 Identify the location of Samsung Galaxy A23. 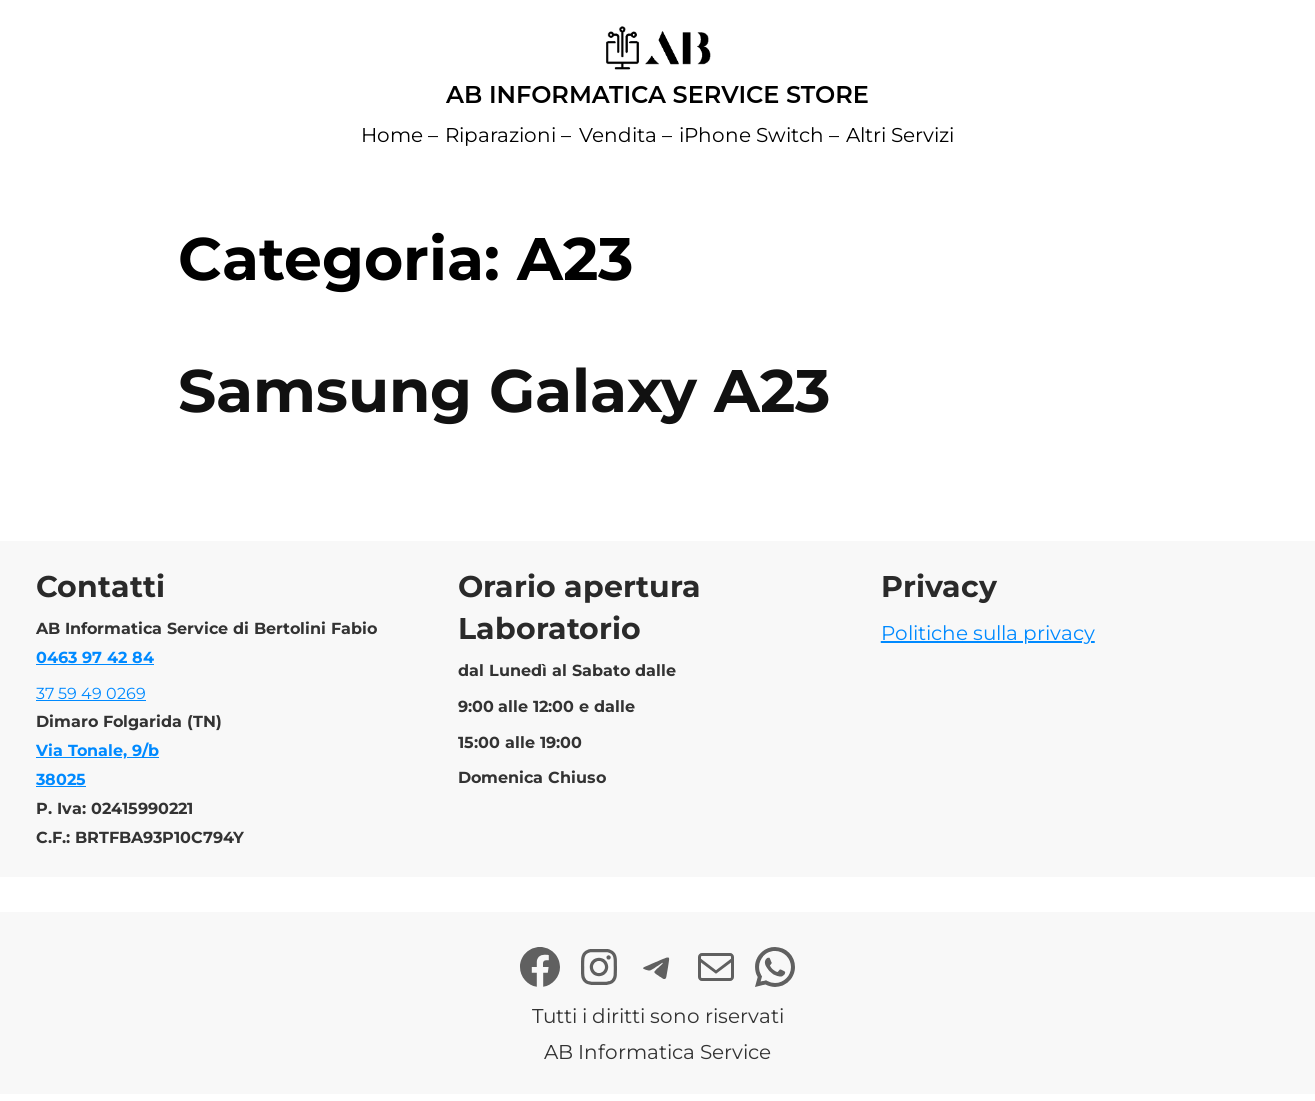
(504, 390).